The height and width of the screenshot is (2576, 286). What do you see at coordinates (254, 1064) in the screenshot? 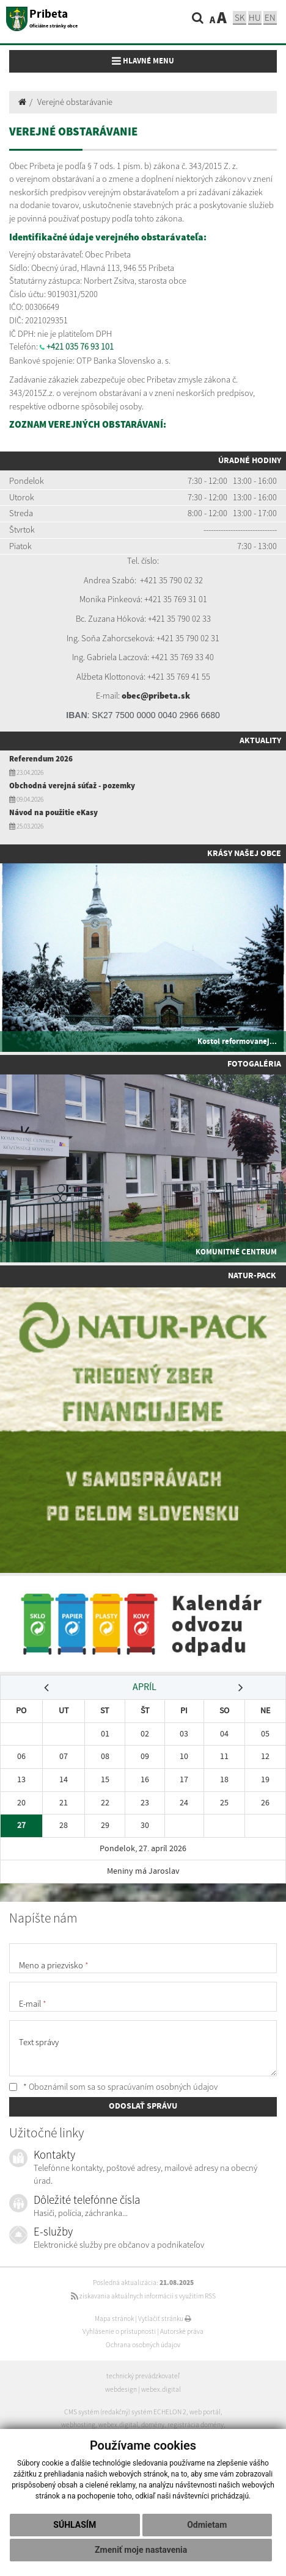
I see `Fotogaléria` at bounding box center [254, 1064].